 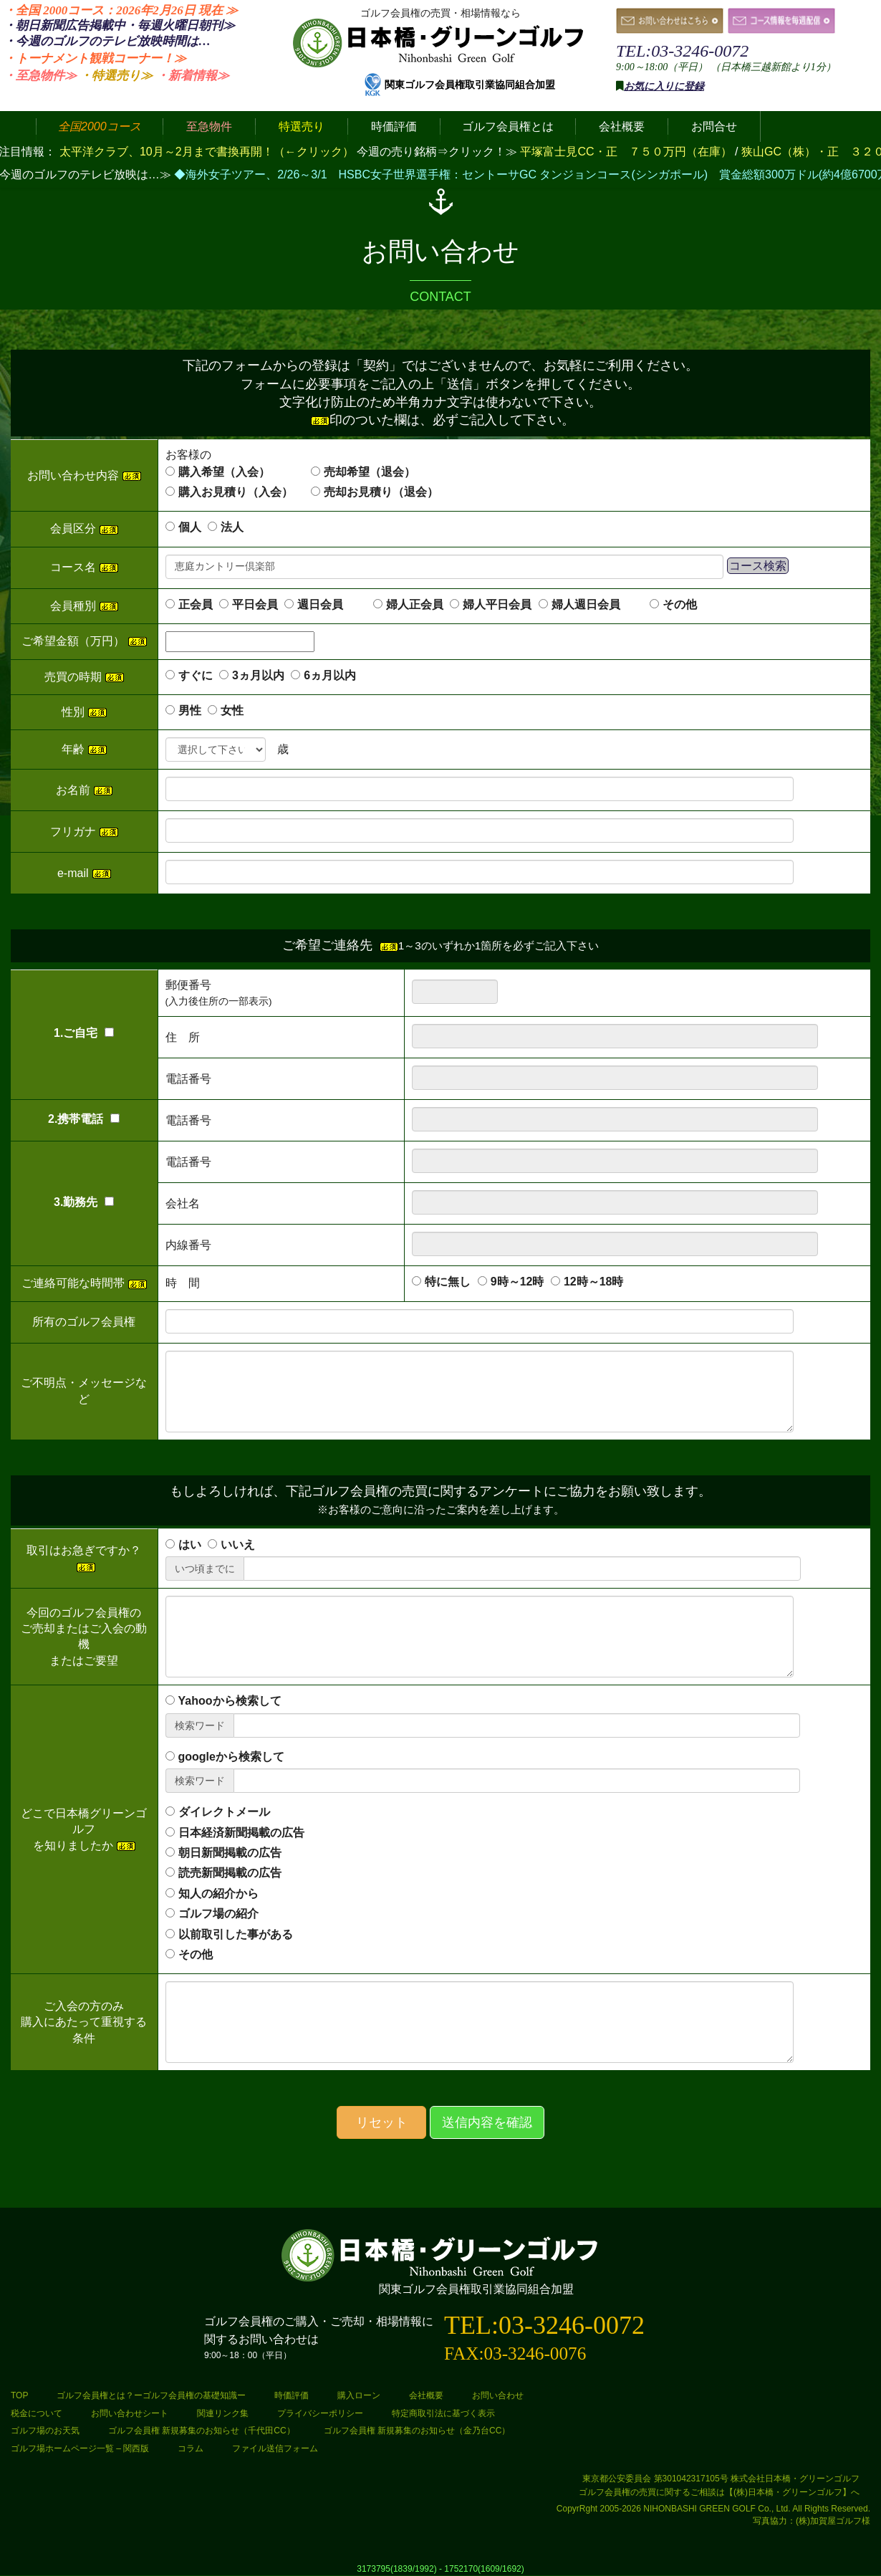 What do you see at coordinates (45, 2431) in the screenshot?
I see `ゴルフ場のお天気` at bounding box center [45, 2431].